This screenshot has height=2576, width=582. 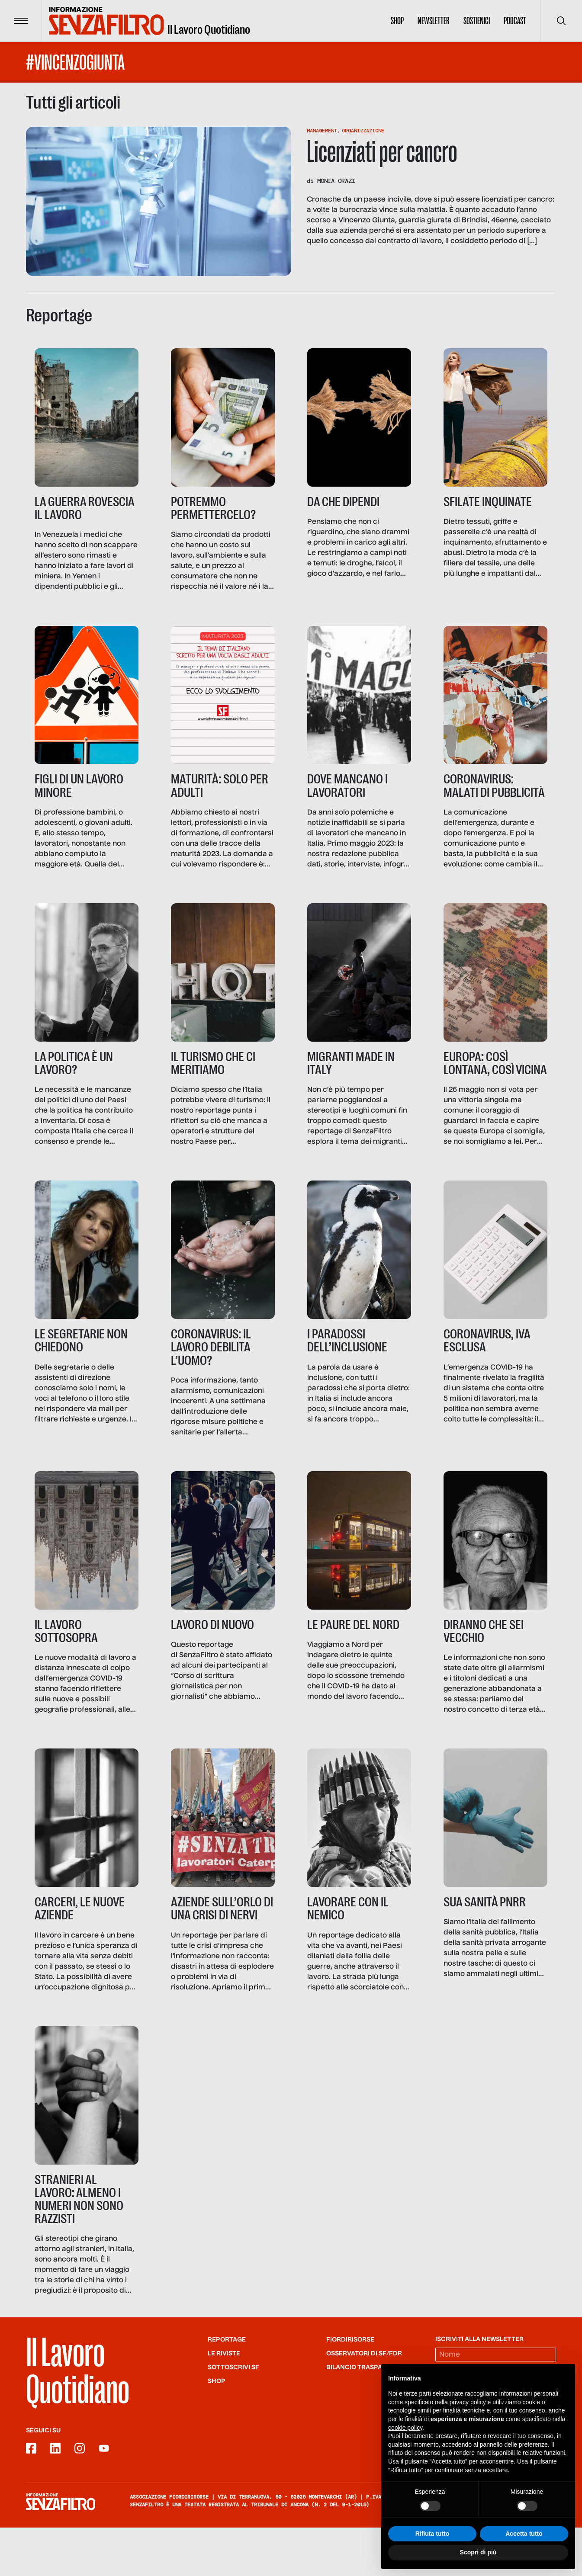 I want to click on Rifiuta tutto [button], so click(x=432, y=2533).